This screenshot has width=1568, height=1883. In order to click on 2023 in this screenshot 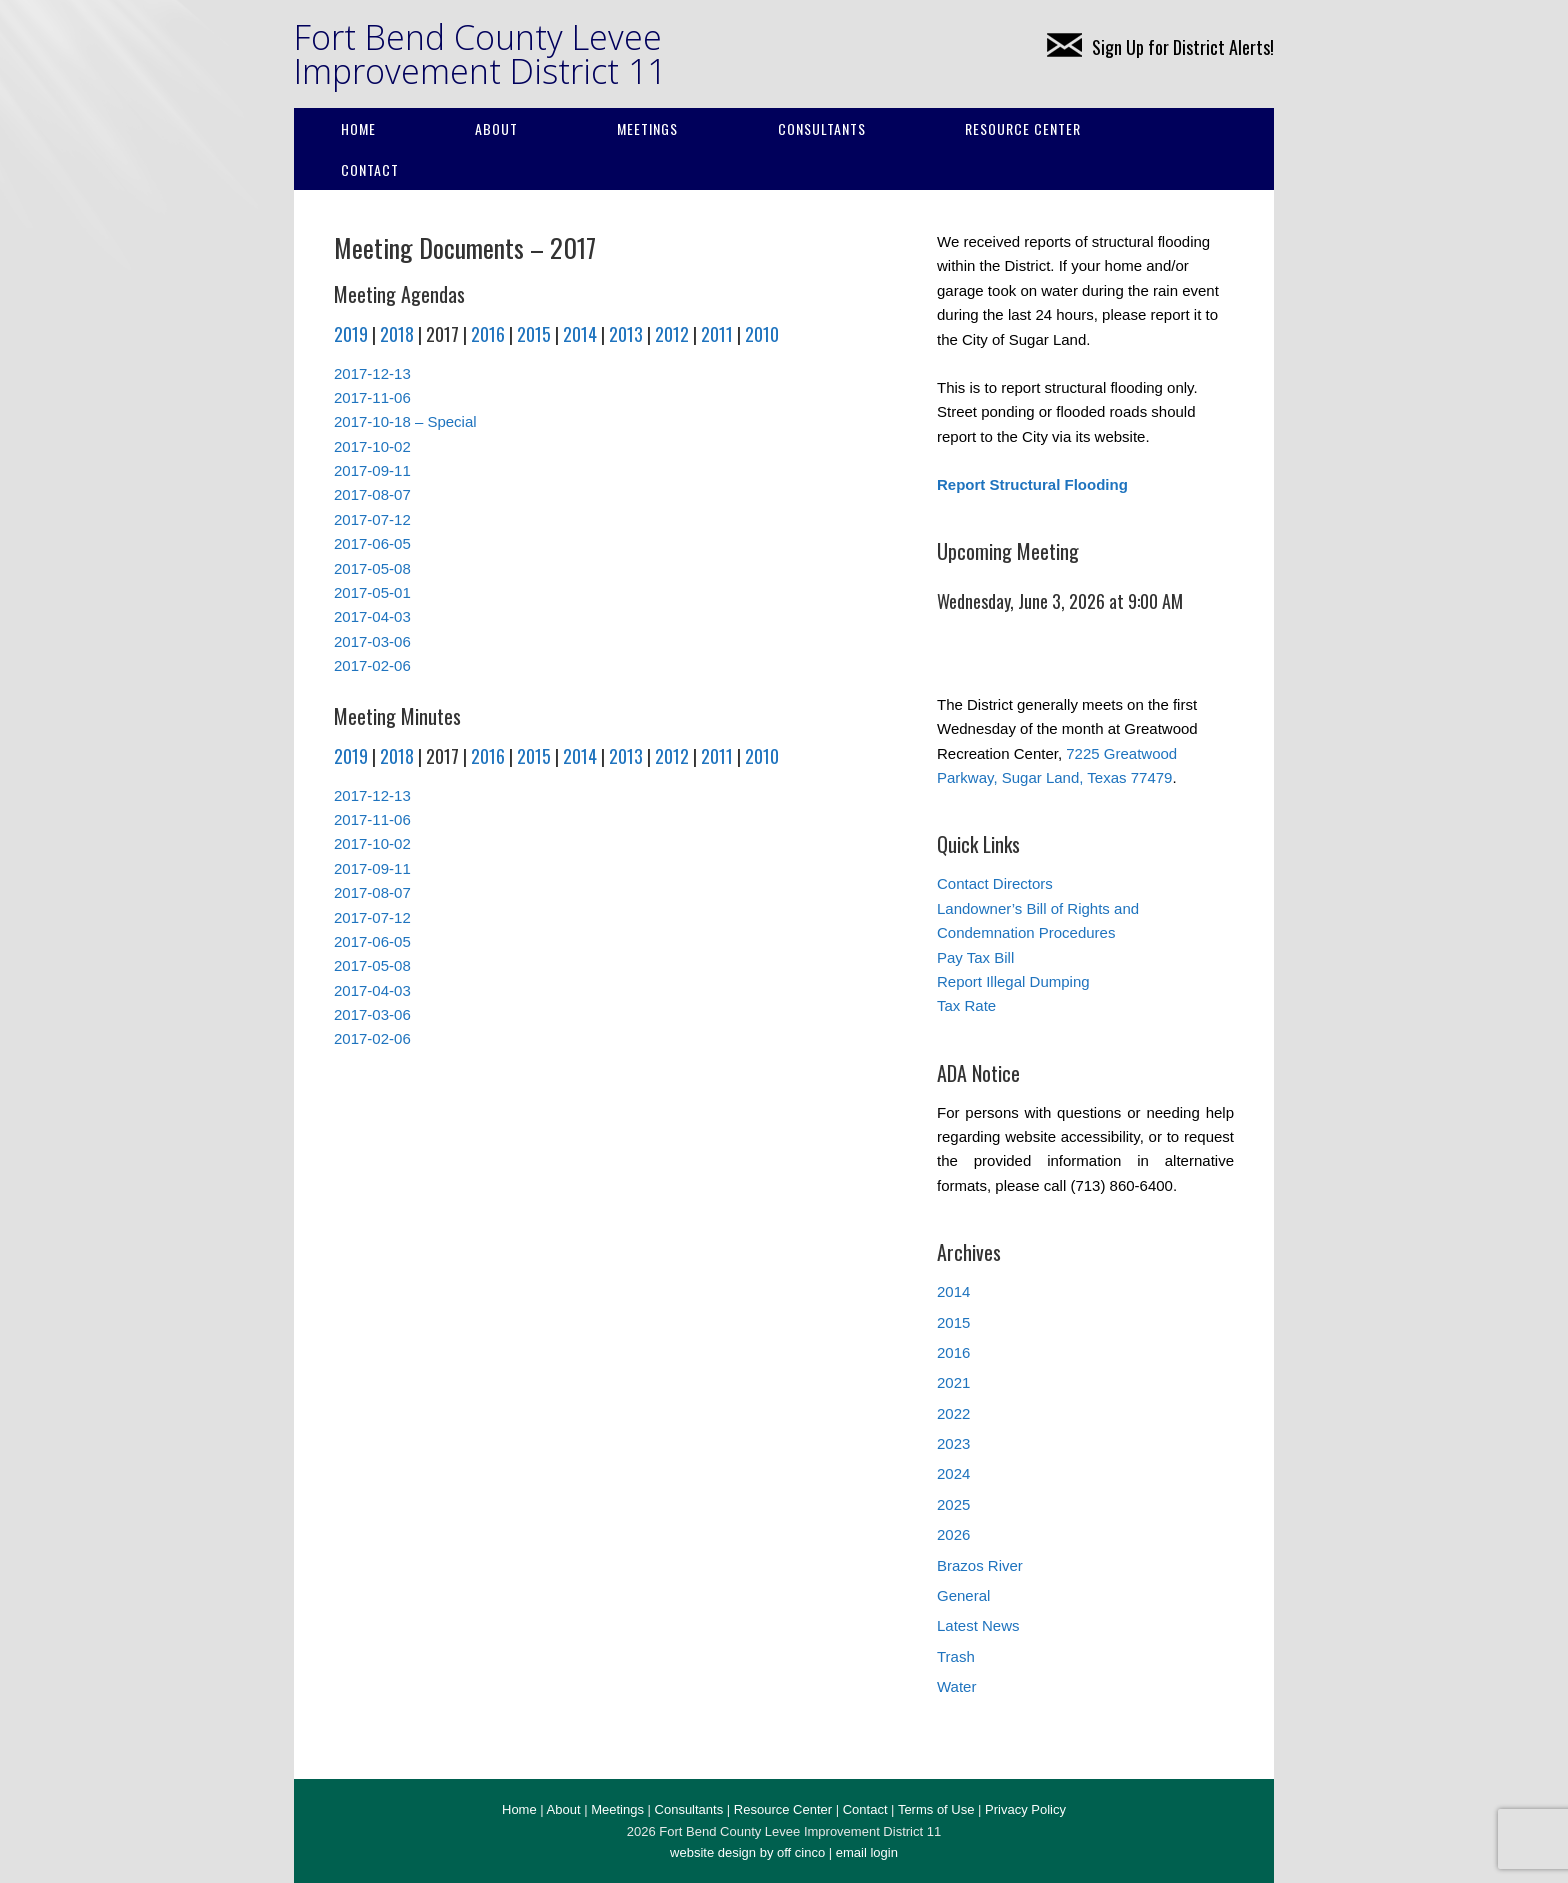, I will do `click(953, 1443)`.